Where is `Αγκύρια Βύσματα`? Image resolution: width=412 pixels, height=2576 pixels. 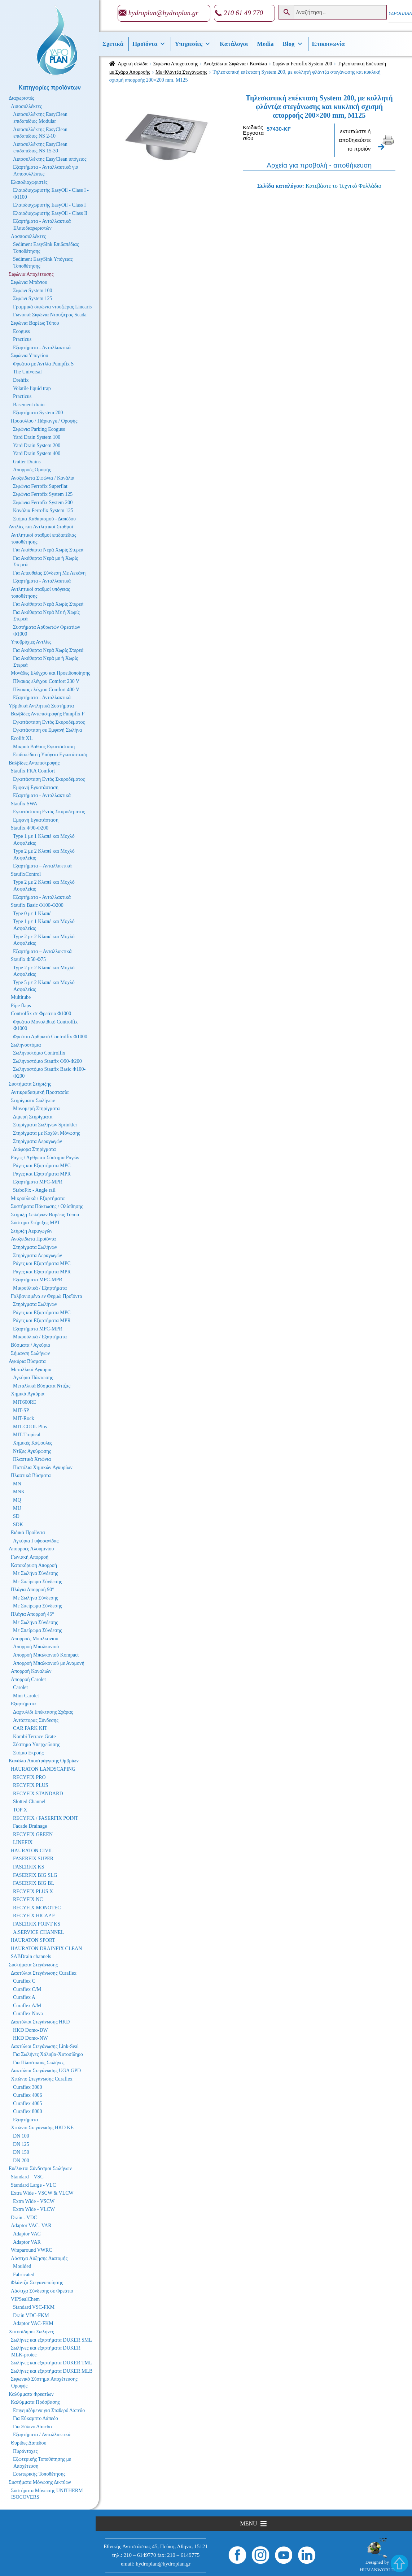
Αγκύρια Βύσματα is located at coordinates (27, 1361).